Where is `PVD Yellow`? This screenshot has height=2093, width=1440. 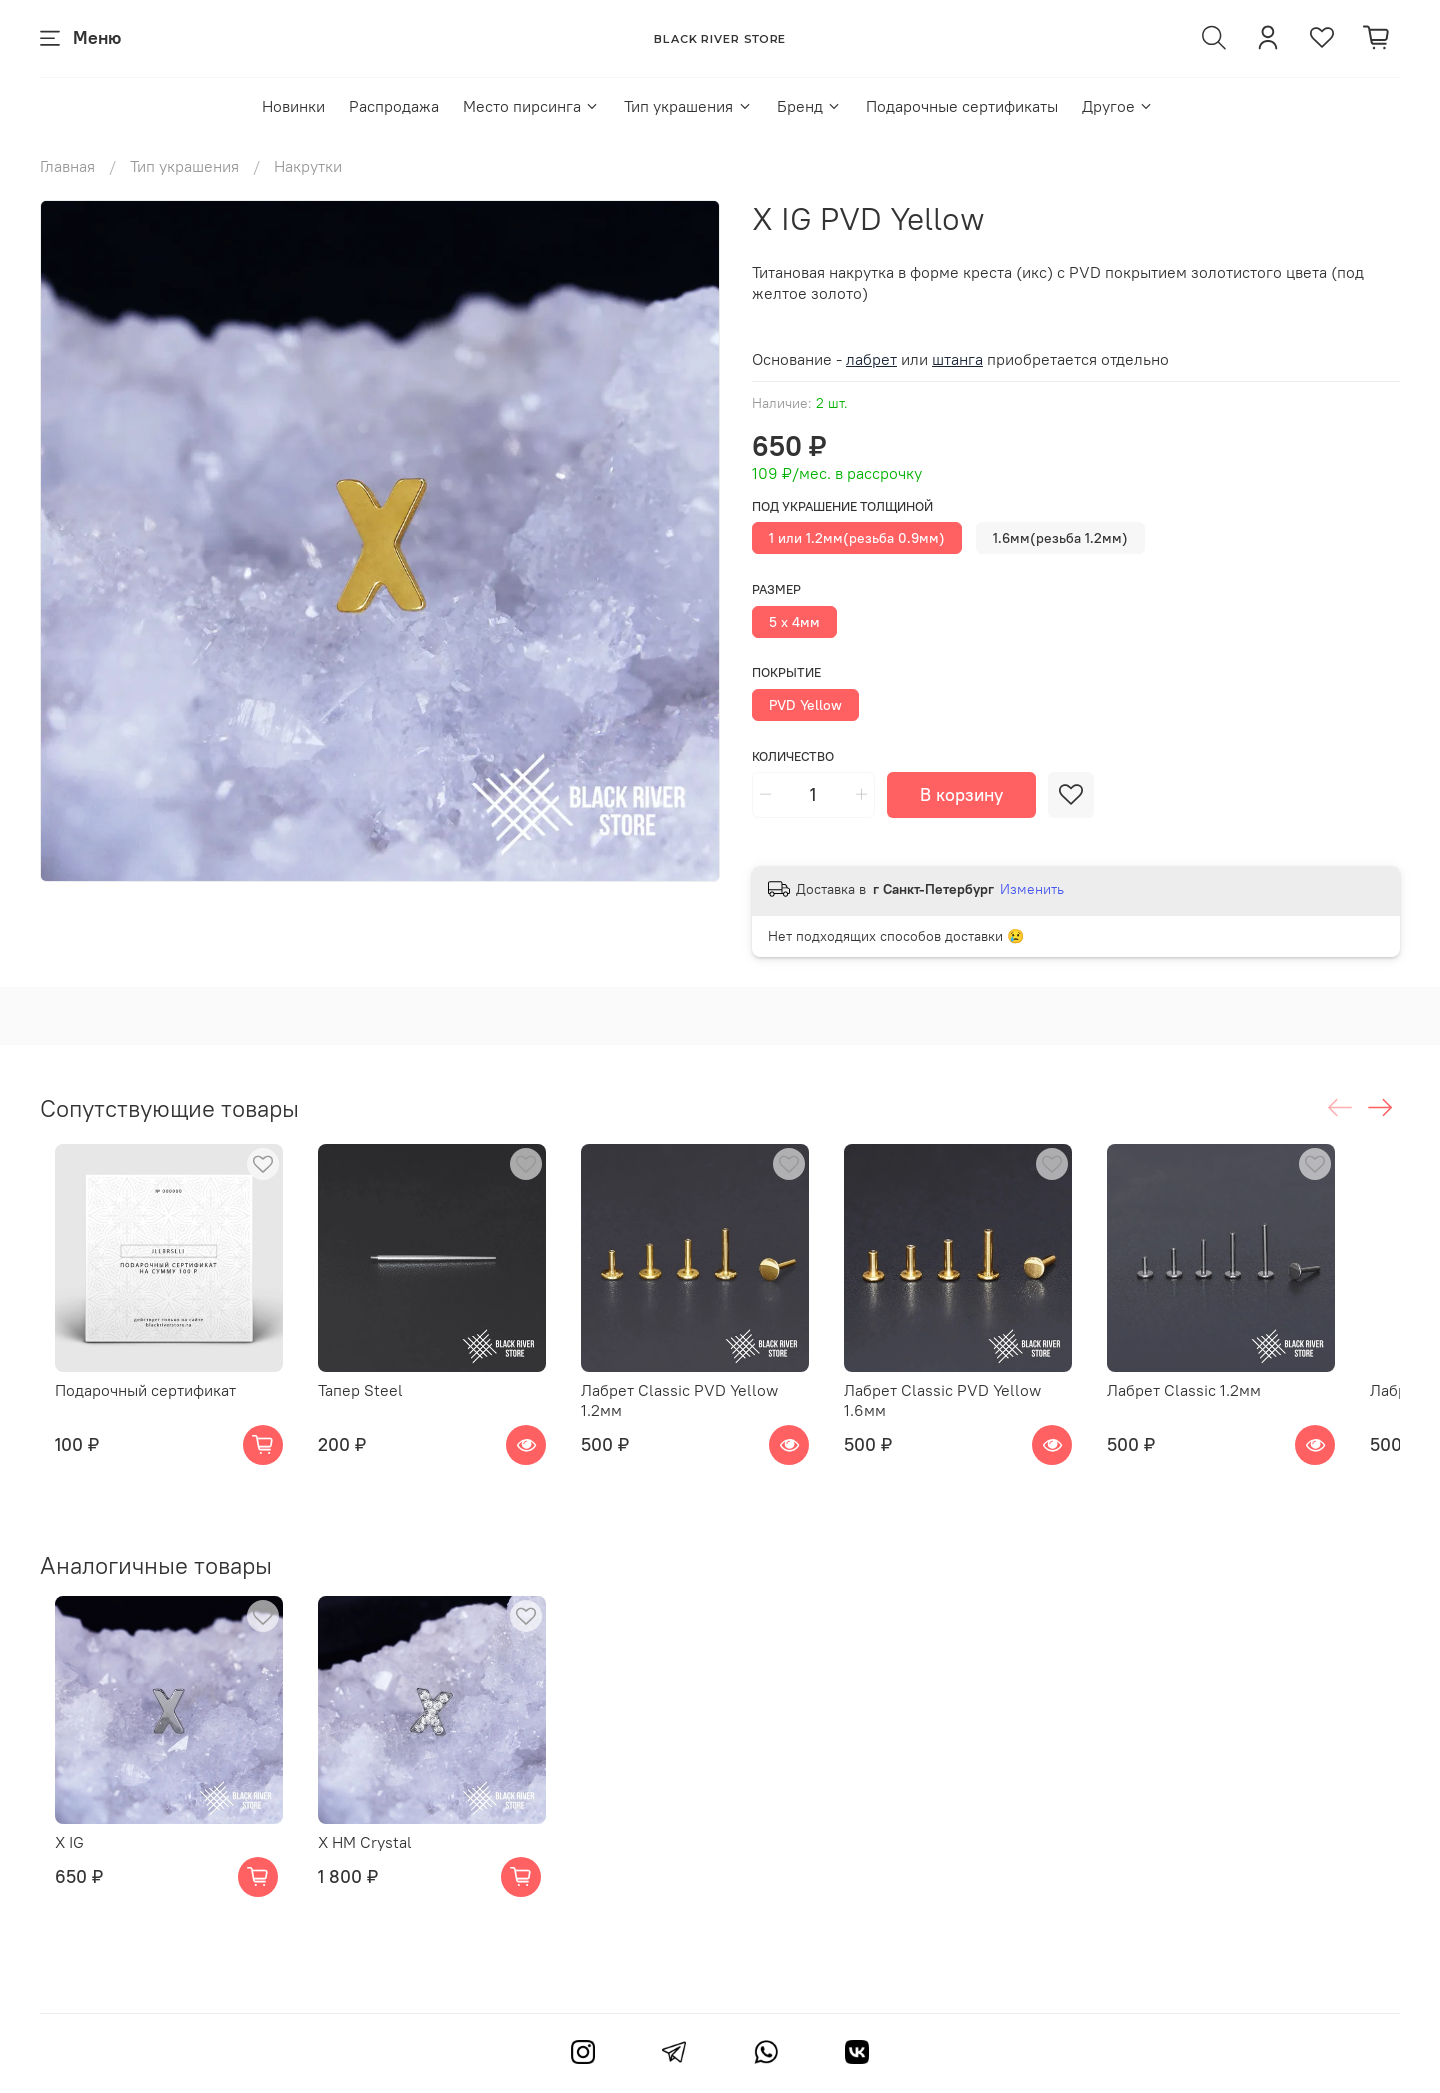
PVD Yellow is located at coordinates (805, 705).